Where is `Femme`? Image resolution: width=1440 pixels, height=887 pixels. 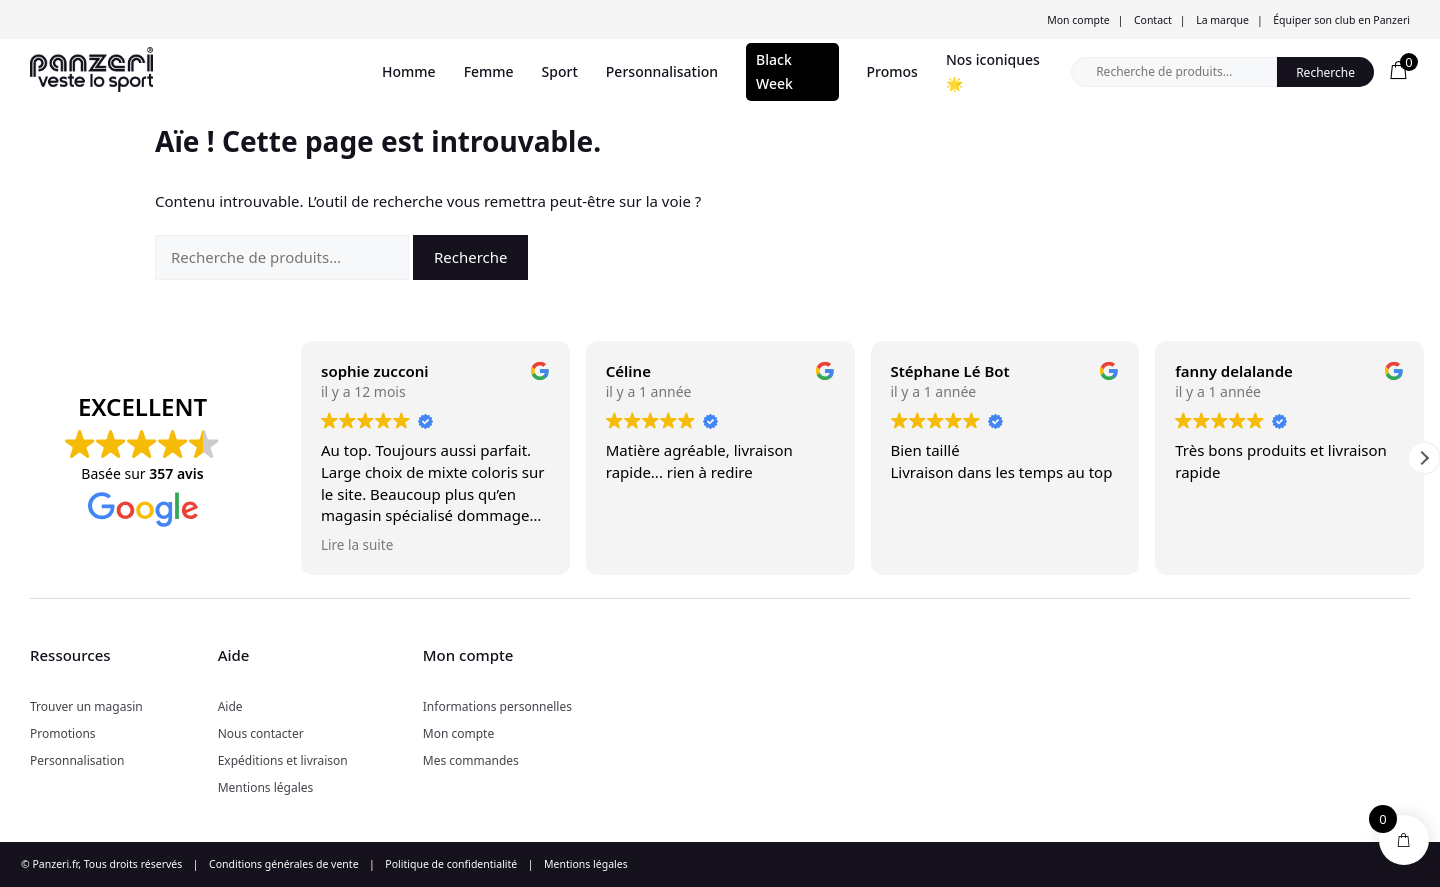 Femme is located at coordinates (489, 71).